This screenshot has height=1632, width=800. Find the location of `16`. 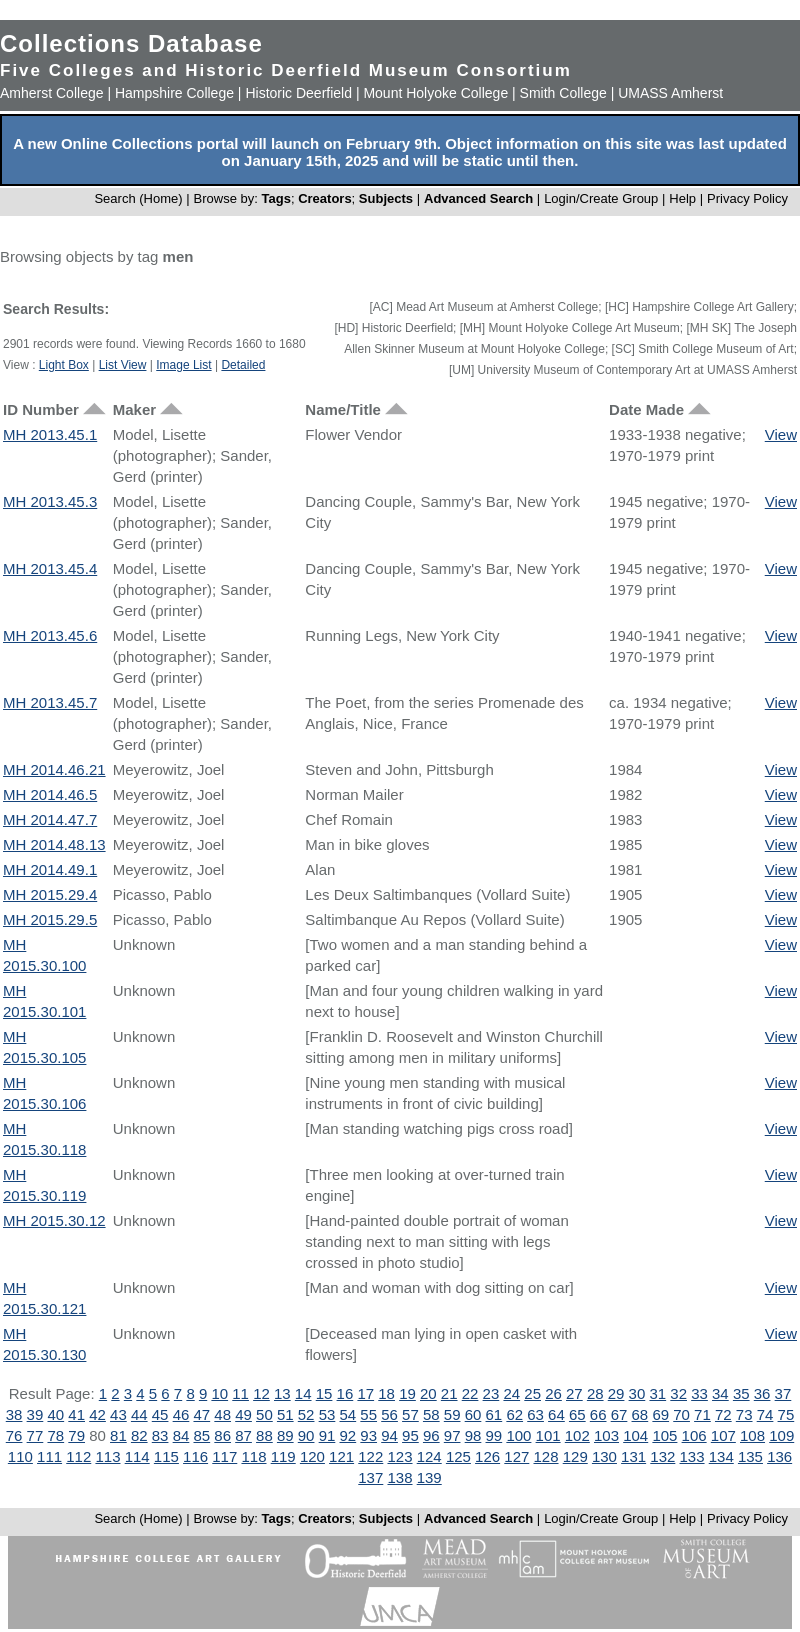

16 is located at coordinates (345, 1393).